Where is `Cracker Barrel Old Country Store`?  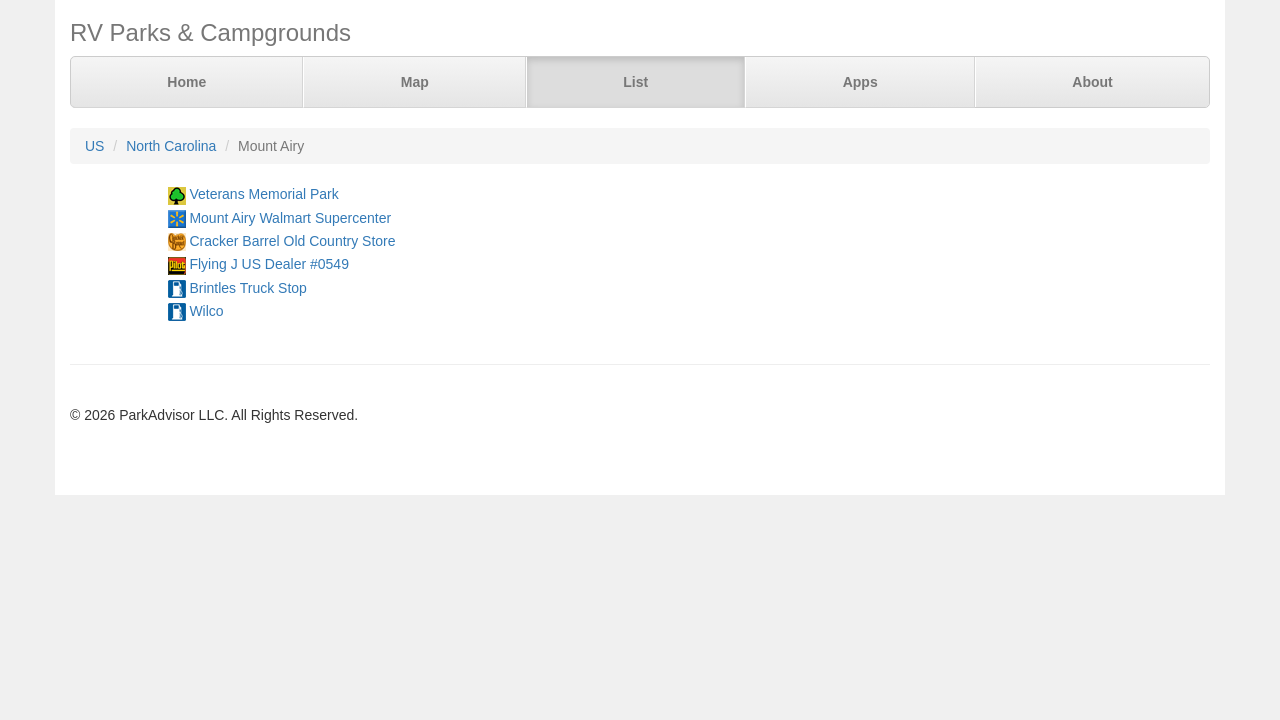
Cracker Barrel Old Country Store is located at coordinates (292, 241).